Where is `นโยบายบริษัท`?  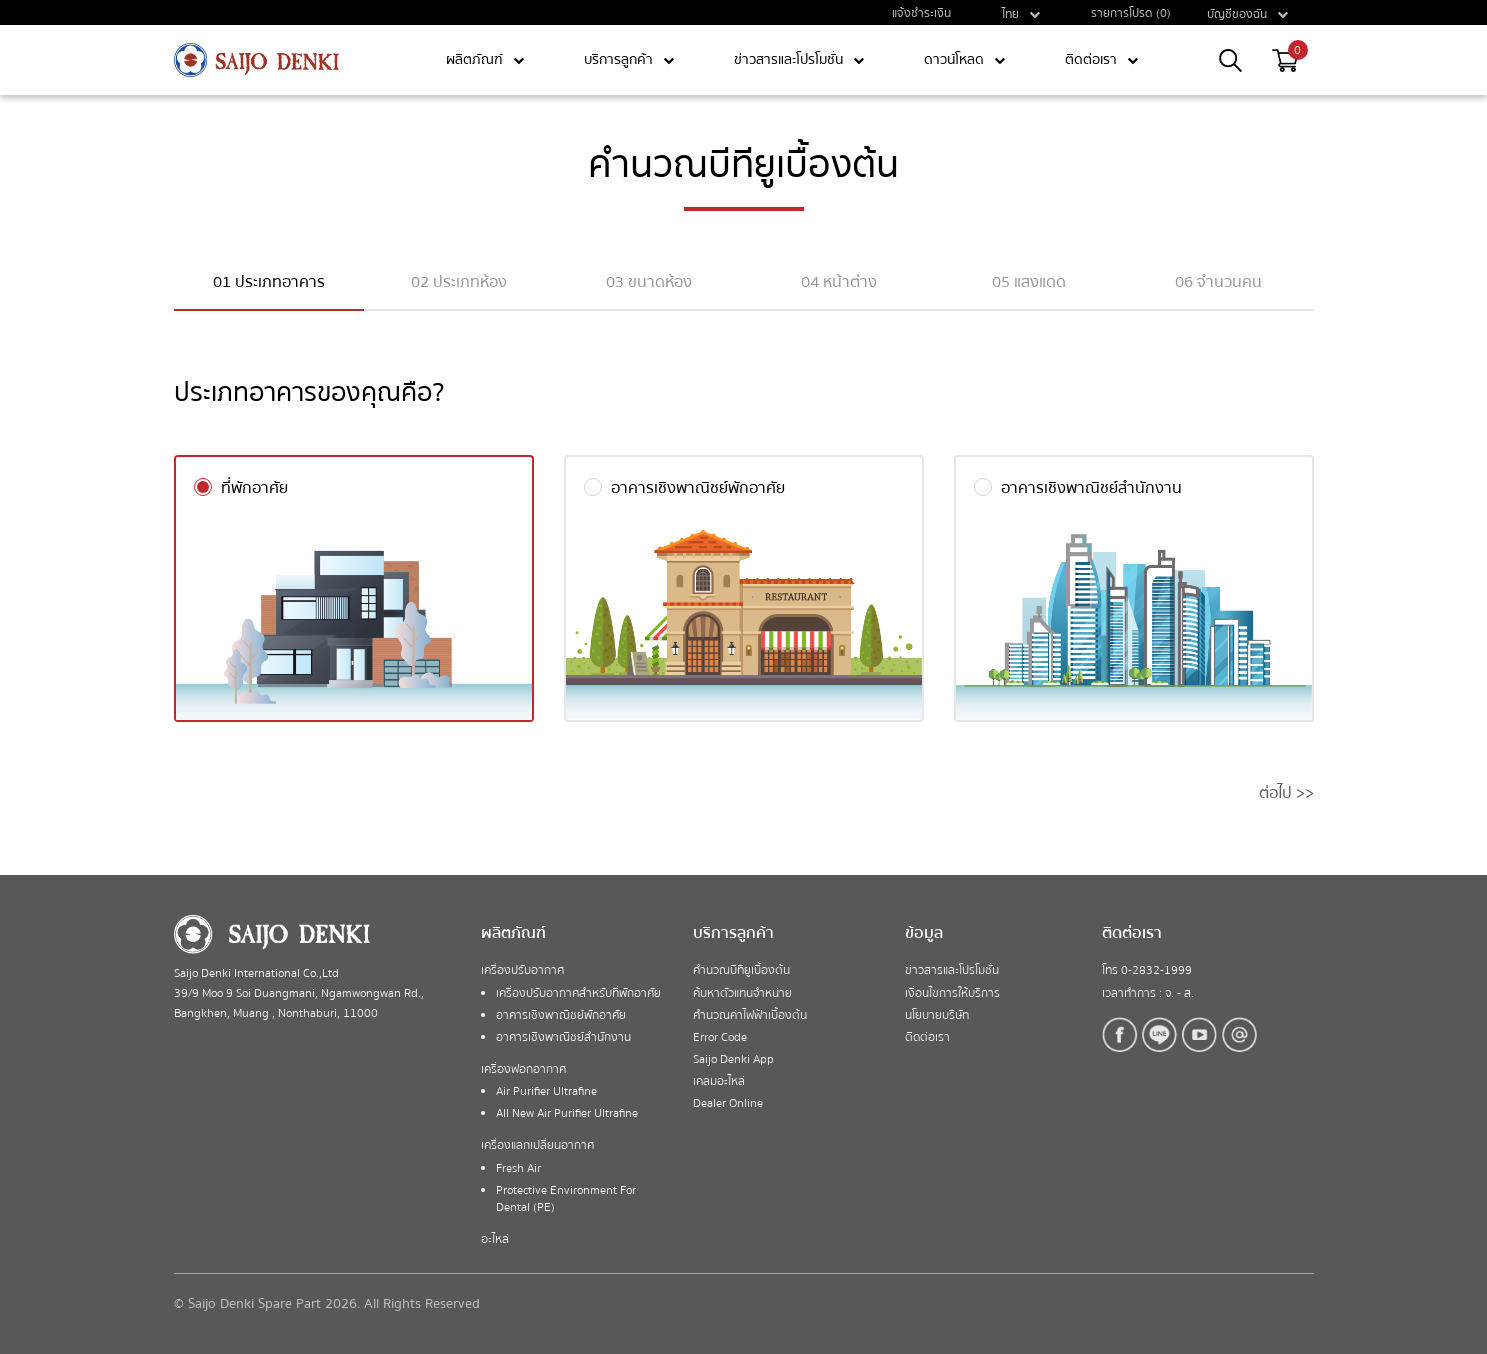 นโยบายบริษัท is located at coordinates (937, 1015).